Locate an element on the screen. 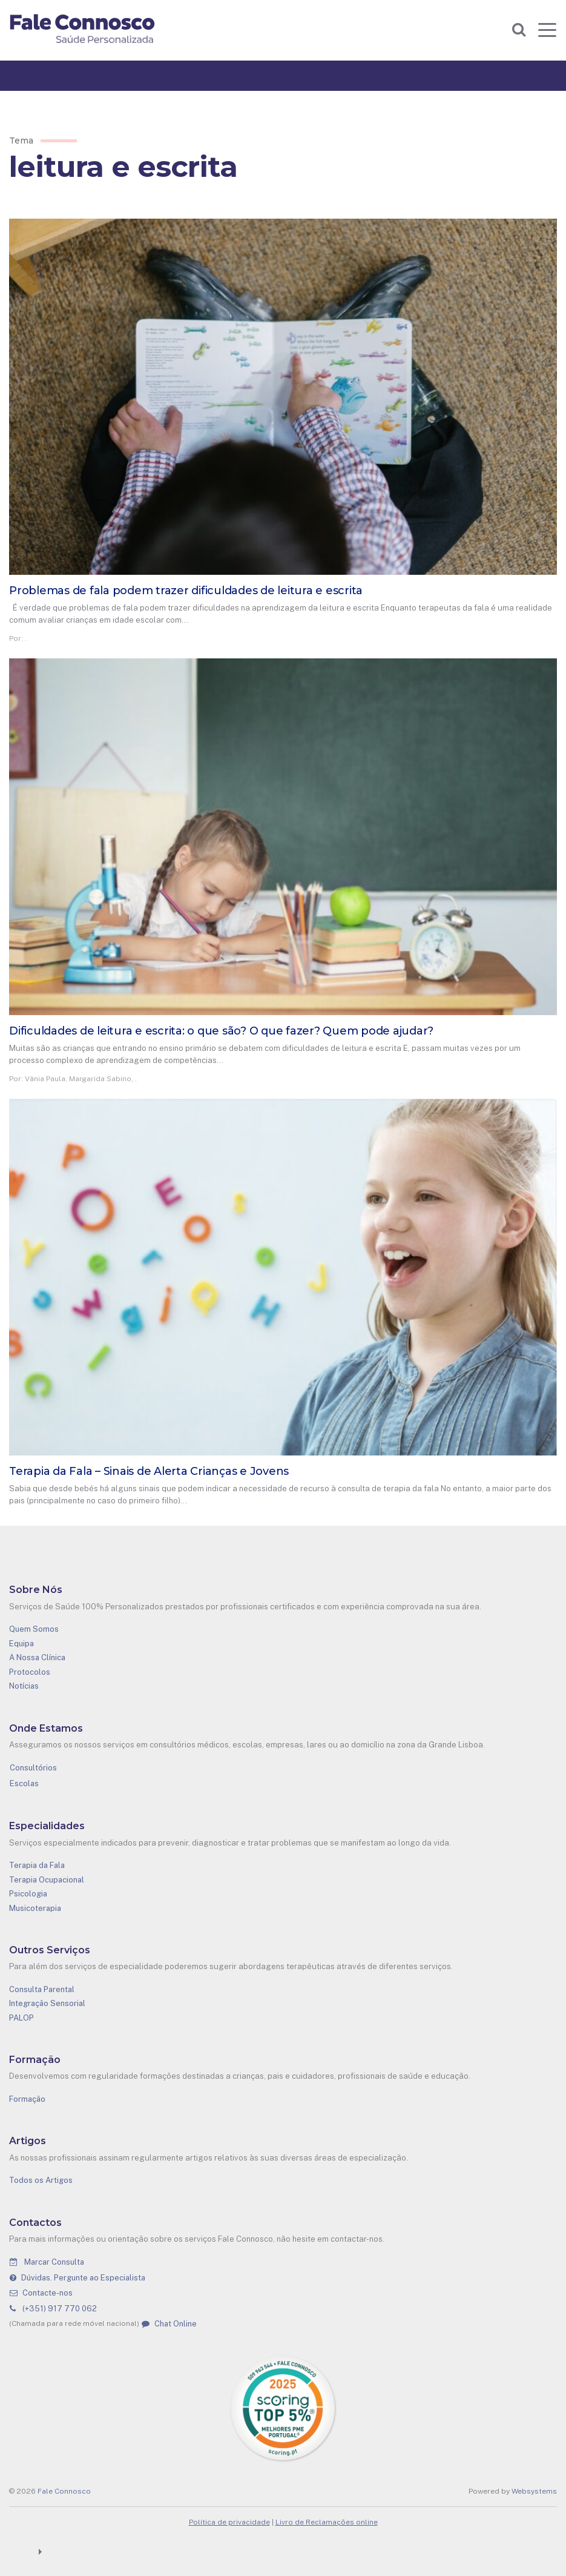  Problemas de fala podem trazer dificuldades de leitura e escrita is located at coordinates (186, 590).